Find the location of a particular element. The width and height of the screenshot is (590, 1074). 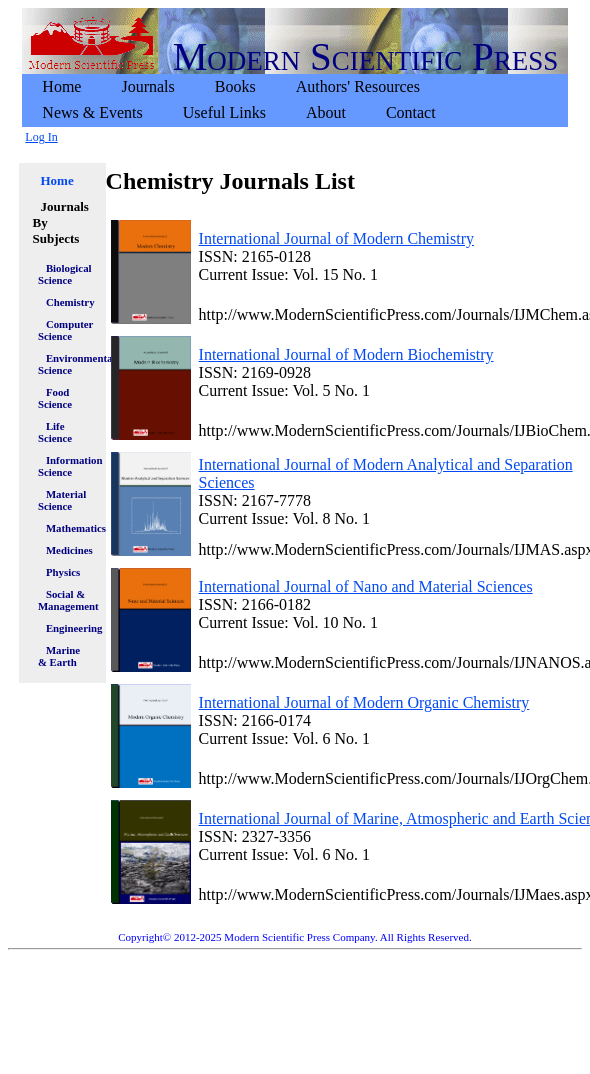

Food Science is located at coordinates (55, 398).